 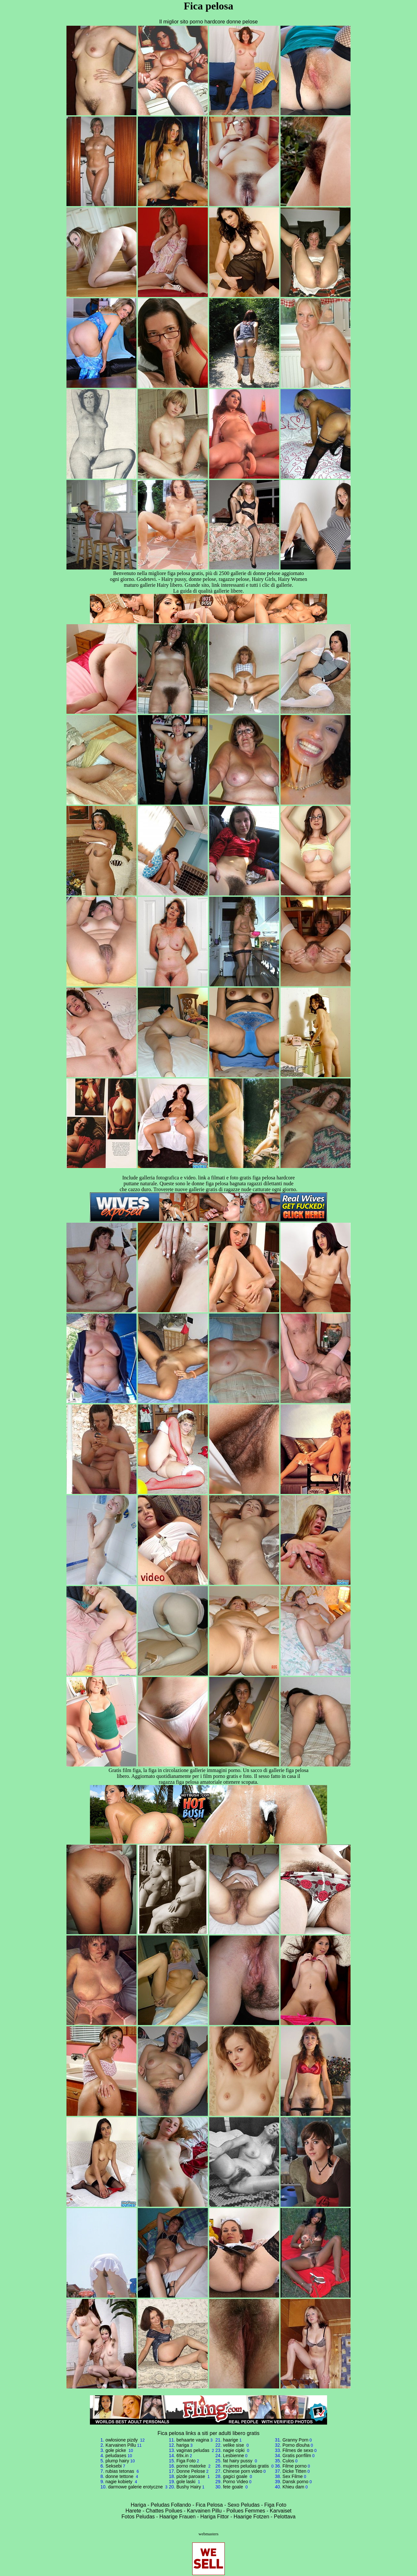 What do you see at coordinates (245, 2510) in the screenshot?
I see `Poilues Femmes` at bounding box center [245, 2510].